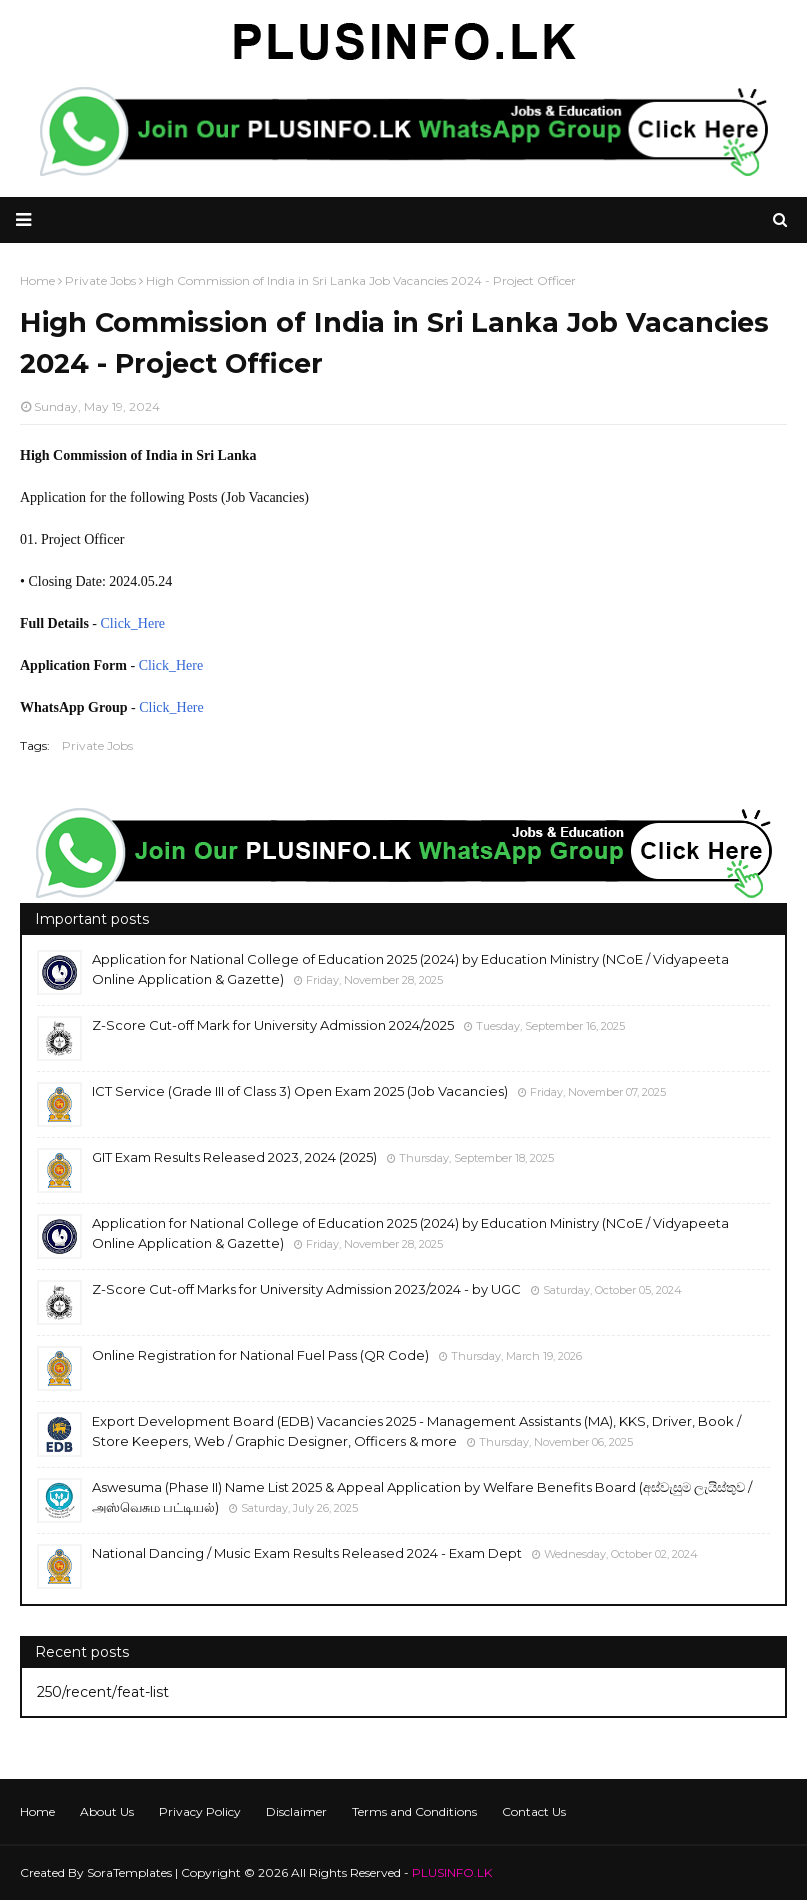  I want to click on Private Jobs, so click(97, 745).